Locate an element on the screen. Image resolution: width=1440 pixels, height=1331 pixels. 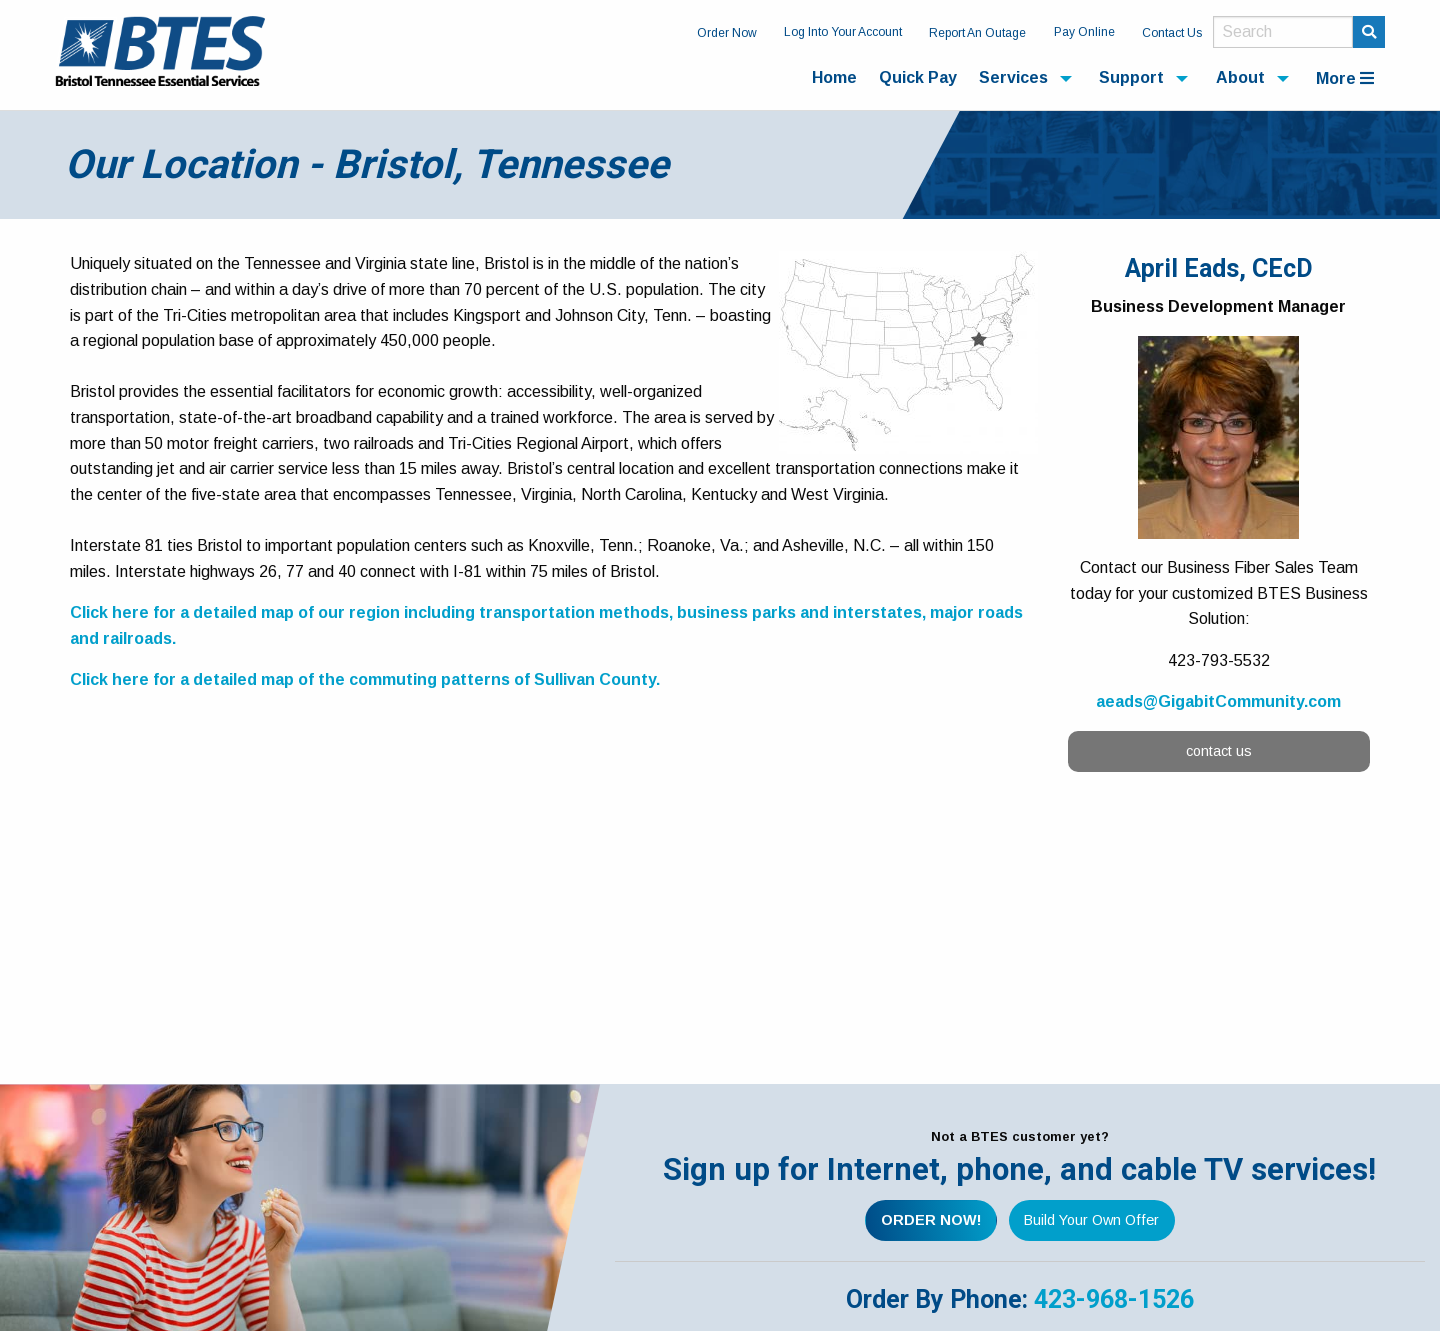
Home [menuitem] is located at coordinates (834, 77).